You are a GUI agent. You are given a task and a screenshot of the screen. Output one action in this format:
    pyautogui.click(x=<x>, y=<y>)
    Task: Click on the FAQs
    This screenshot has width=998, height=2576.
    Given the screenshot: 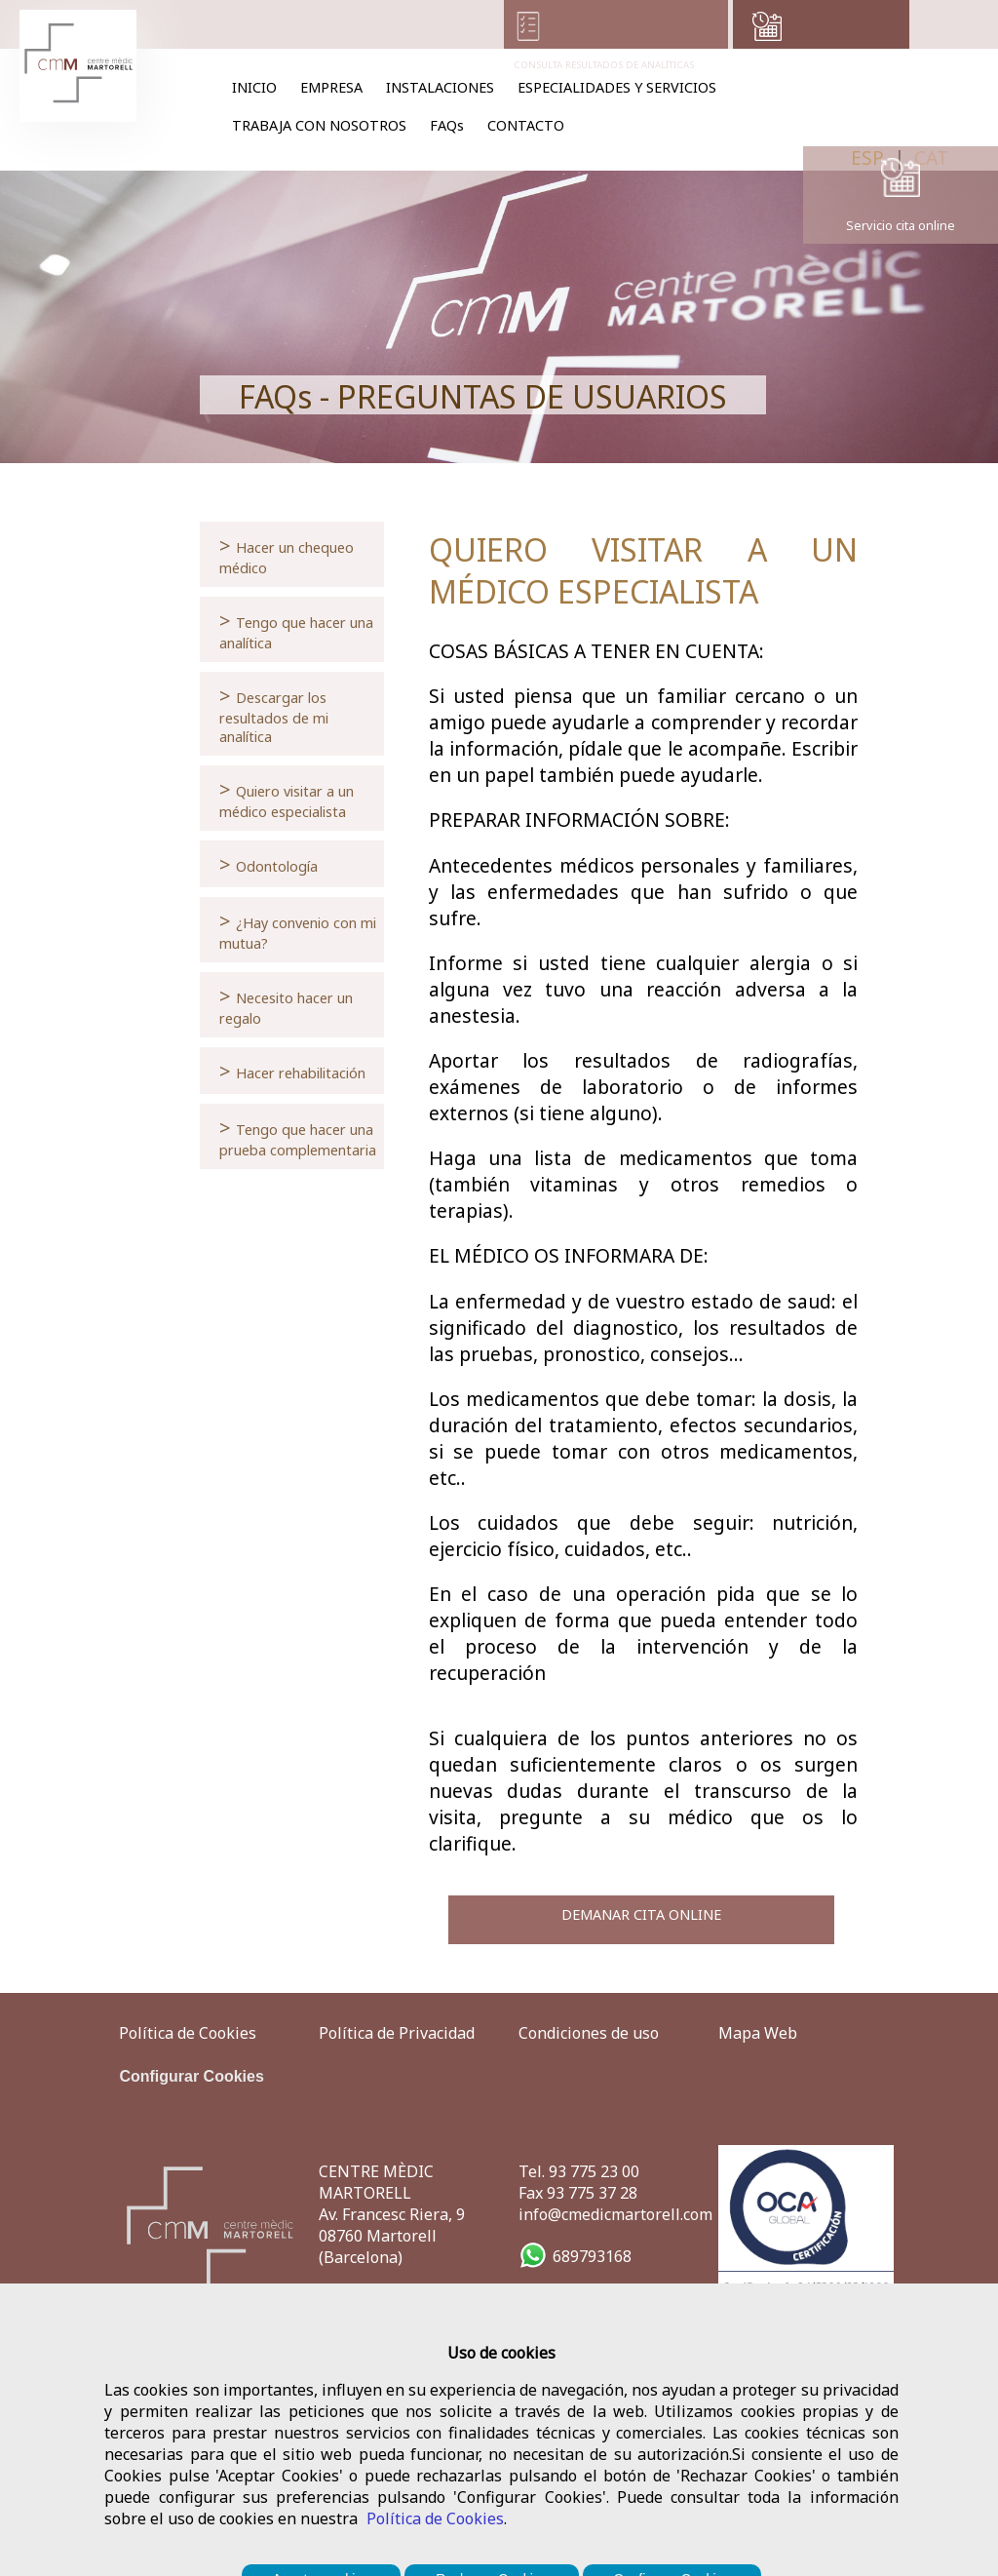 What is the action you would take?
    pyautogui.click(x=447, y=125)
    